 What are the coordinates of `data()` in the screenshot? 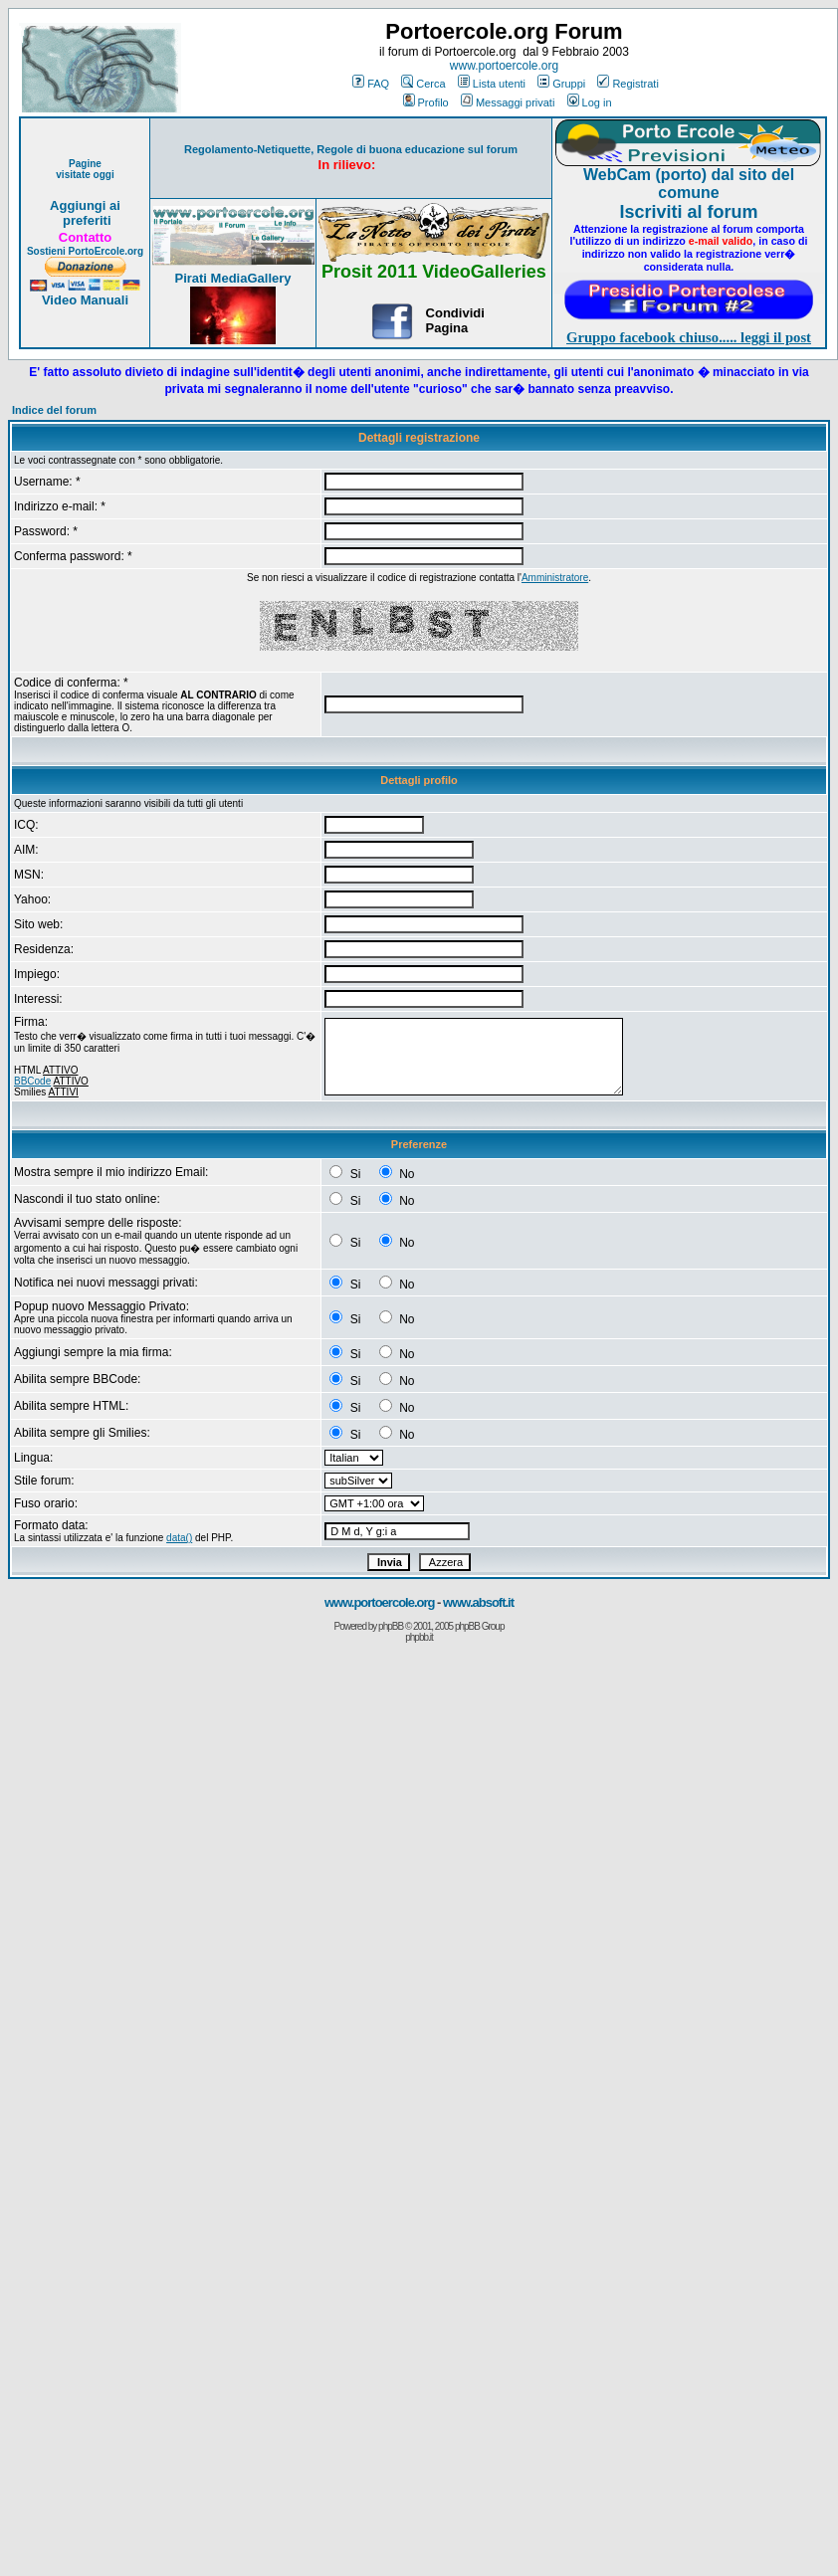 It's located at (179, 1537).